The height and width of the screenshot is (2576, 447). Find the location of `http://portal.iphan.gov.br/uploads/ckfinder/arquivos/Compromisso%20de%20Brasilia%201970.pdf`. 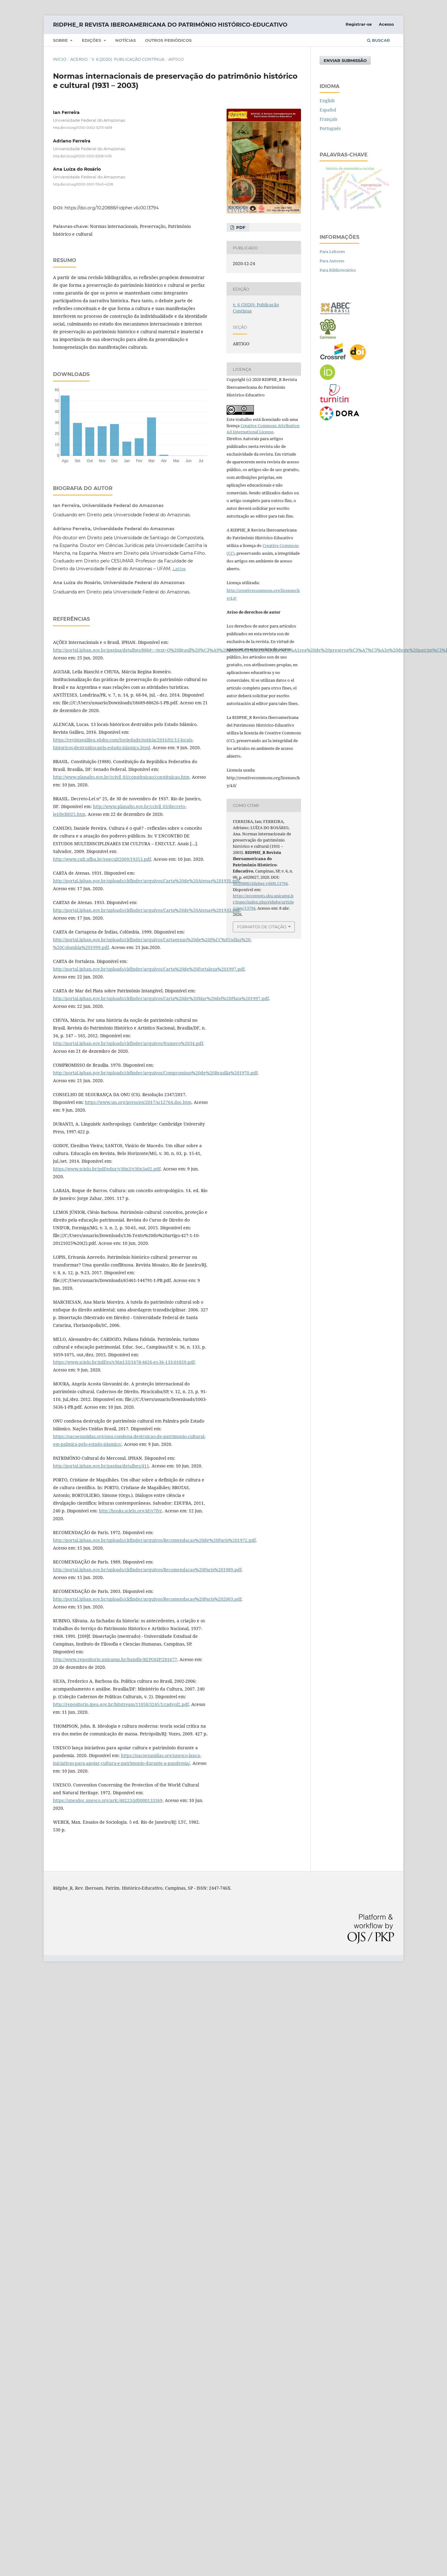

http://portal.iphan.gov.br/uploads/ckfinder/arquivos/Compromisso%20de%20Brasilia%201970.pdf is located at coordinates (155, 1073).